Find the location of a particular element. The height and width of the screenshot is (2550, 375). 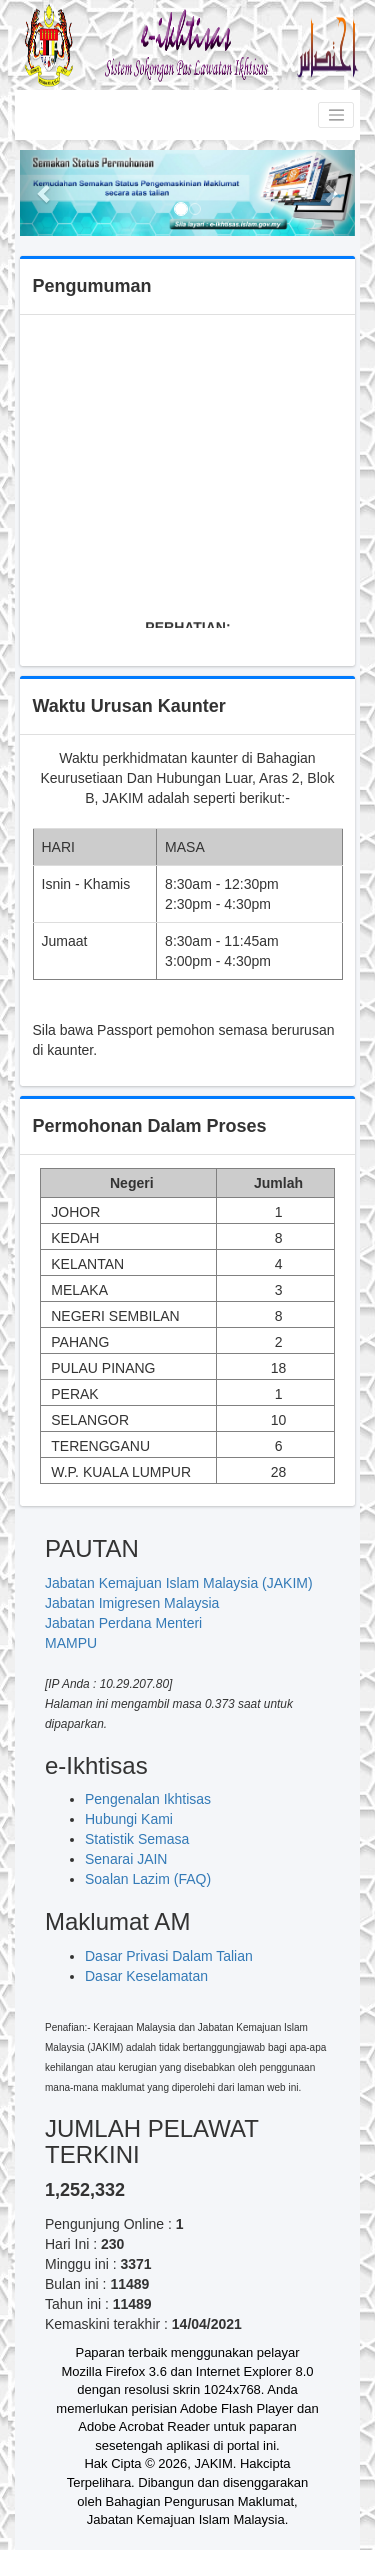

[Toggle navigation] is located at coordinates (336, 115).